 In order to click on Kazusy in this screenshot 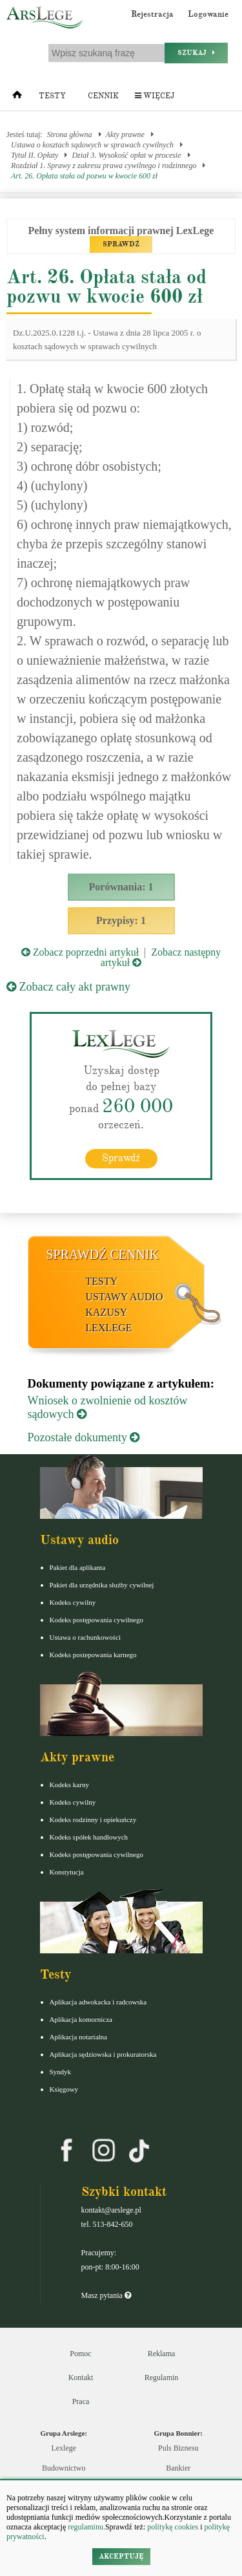, I will do `click(107, 1312)`.